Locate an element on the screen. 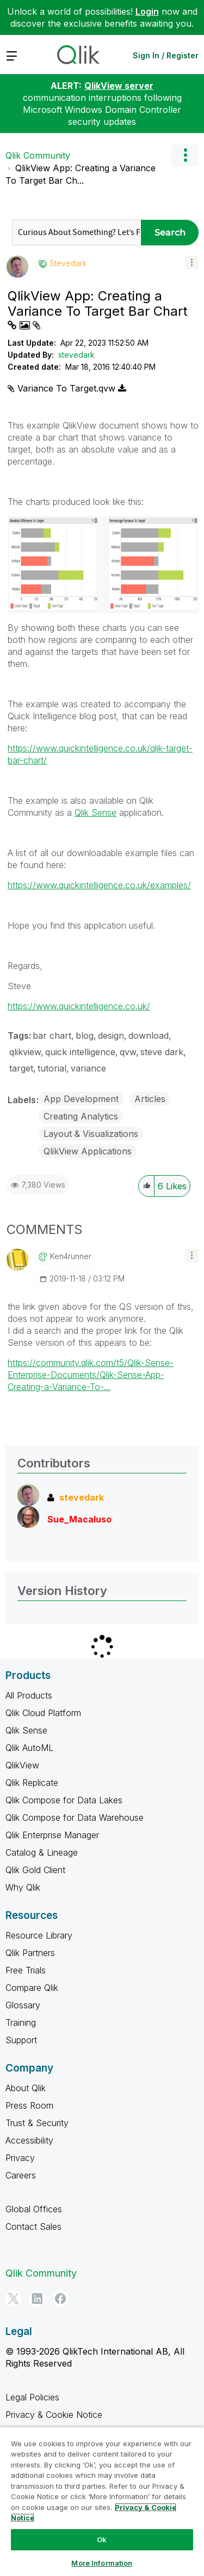 The image size is (204, 2576). Options [button] is located at coordinates (185, 155).